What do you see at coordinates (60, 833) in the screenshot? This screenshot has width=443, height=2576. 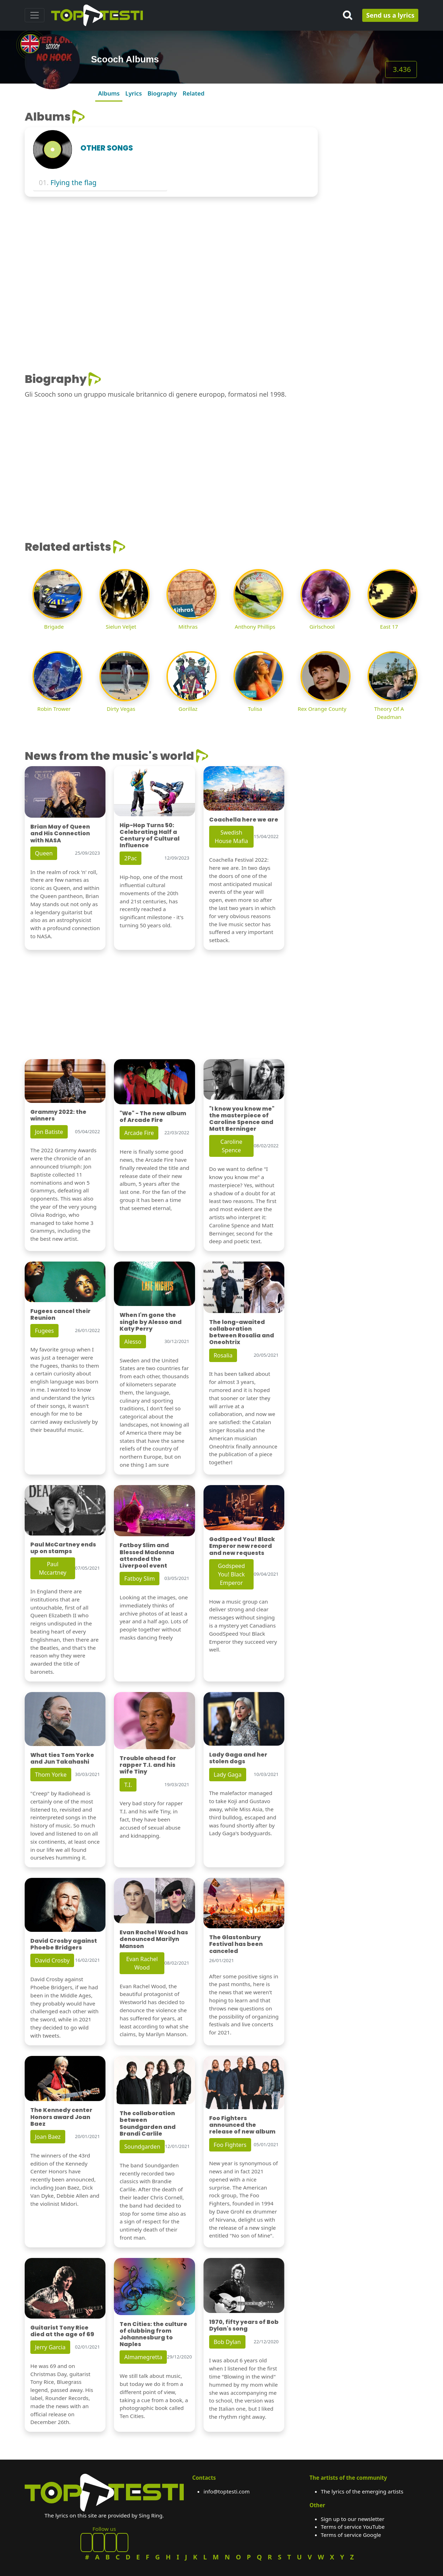 I see `Brian May of Queen and His Connection with NASA` at bounding box center [60, 833].